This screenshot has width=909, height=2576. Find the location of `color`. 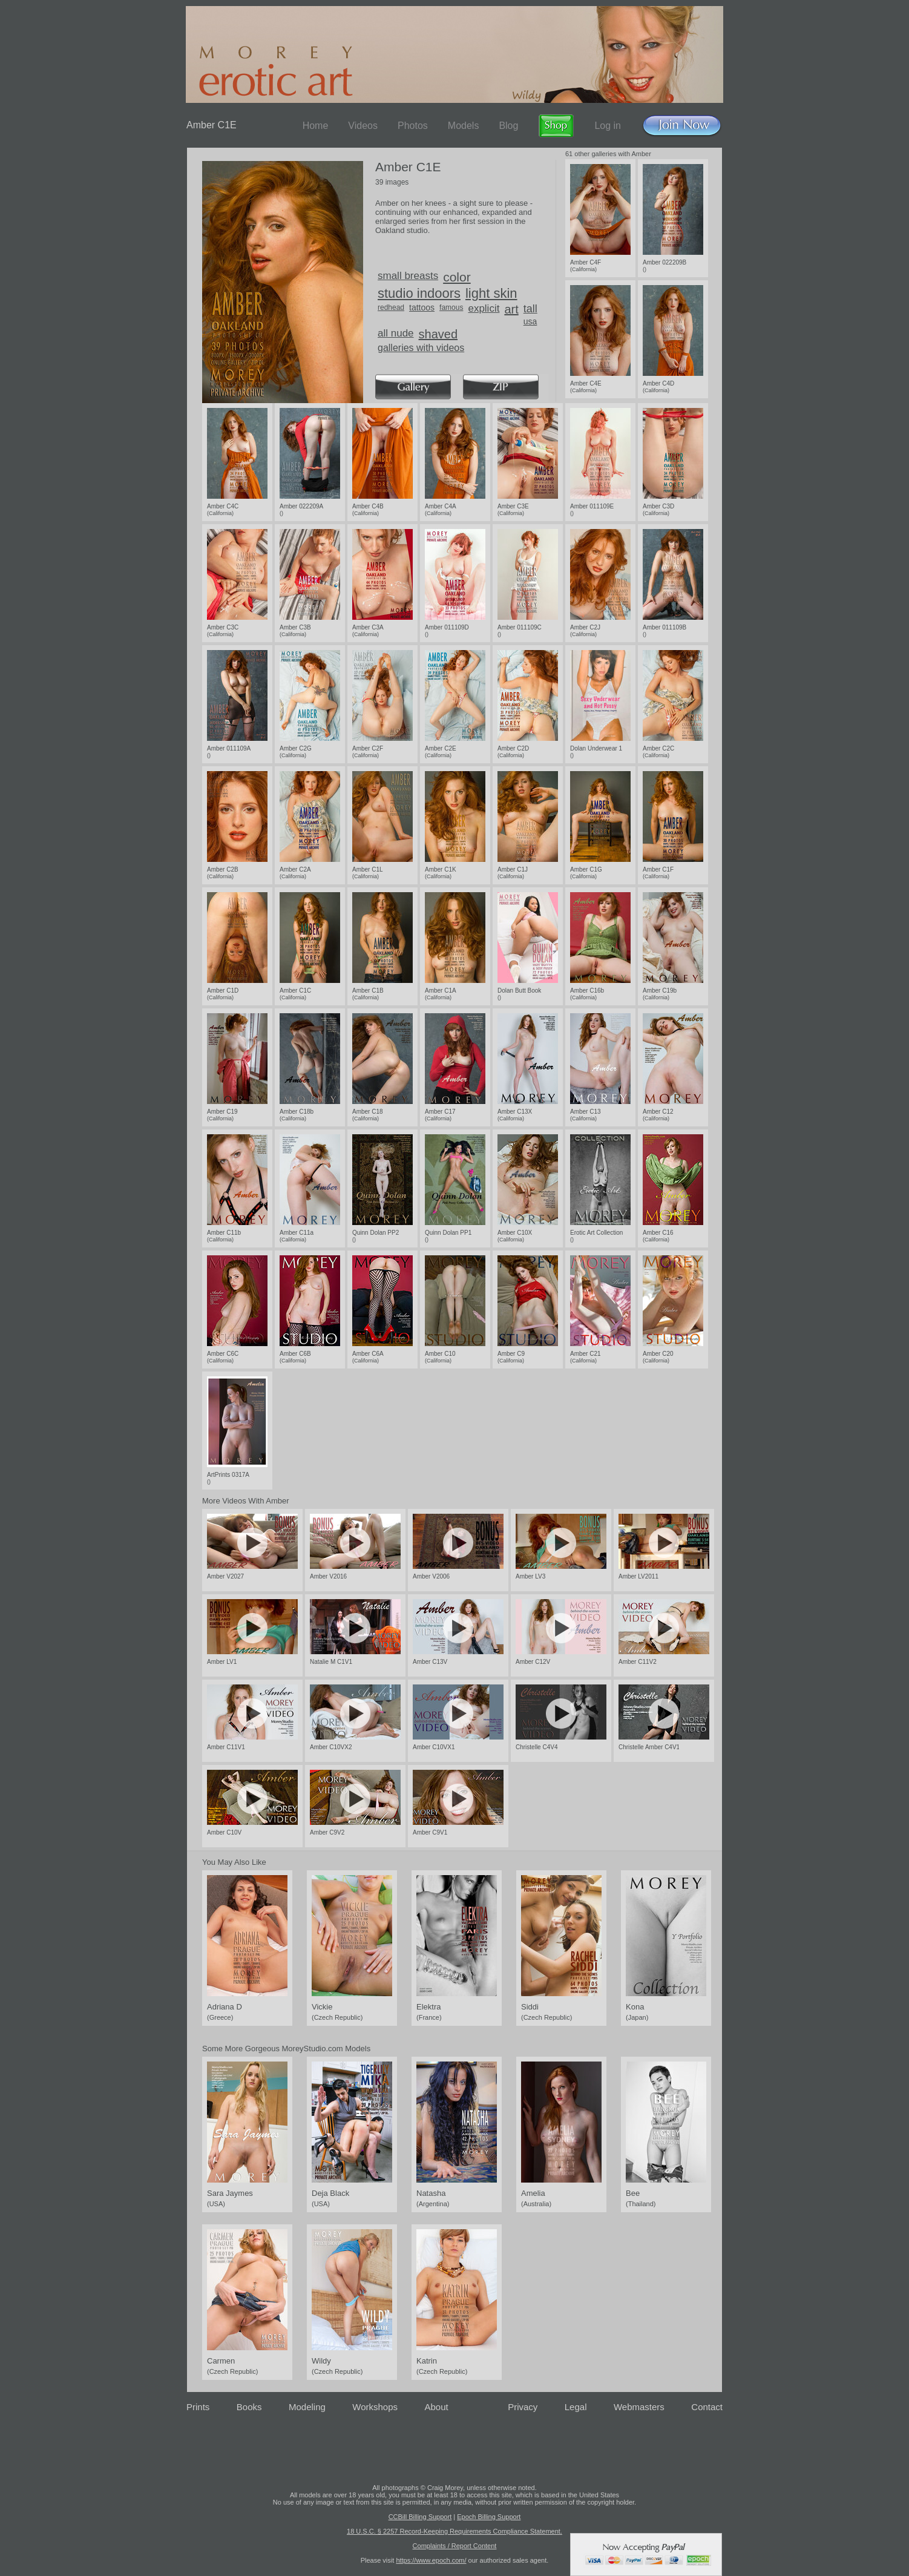

color is located at coordinates (457, 277).